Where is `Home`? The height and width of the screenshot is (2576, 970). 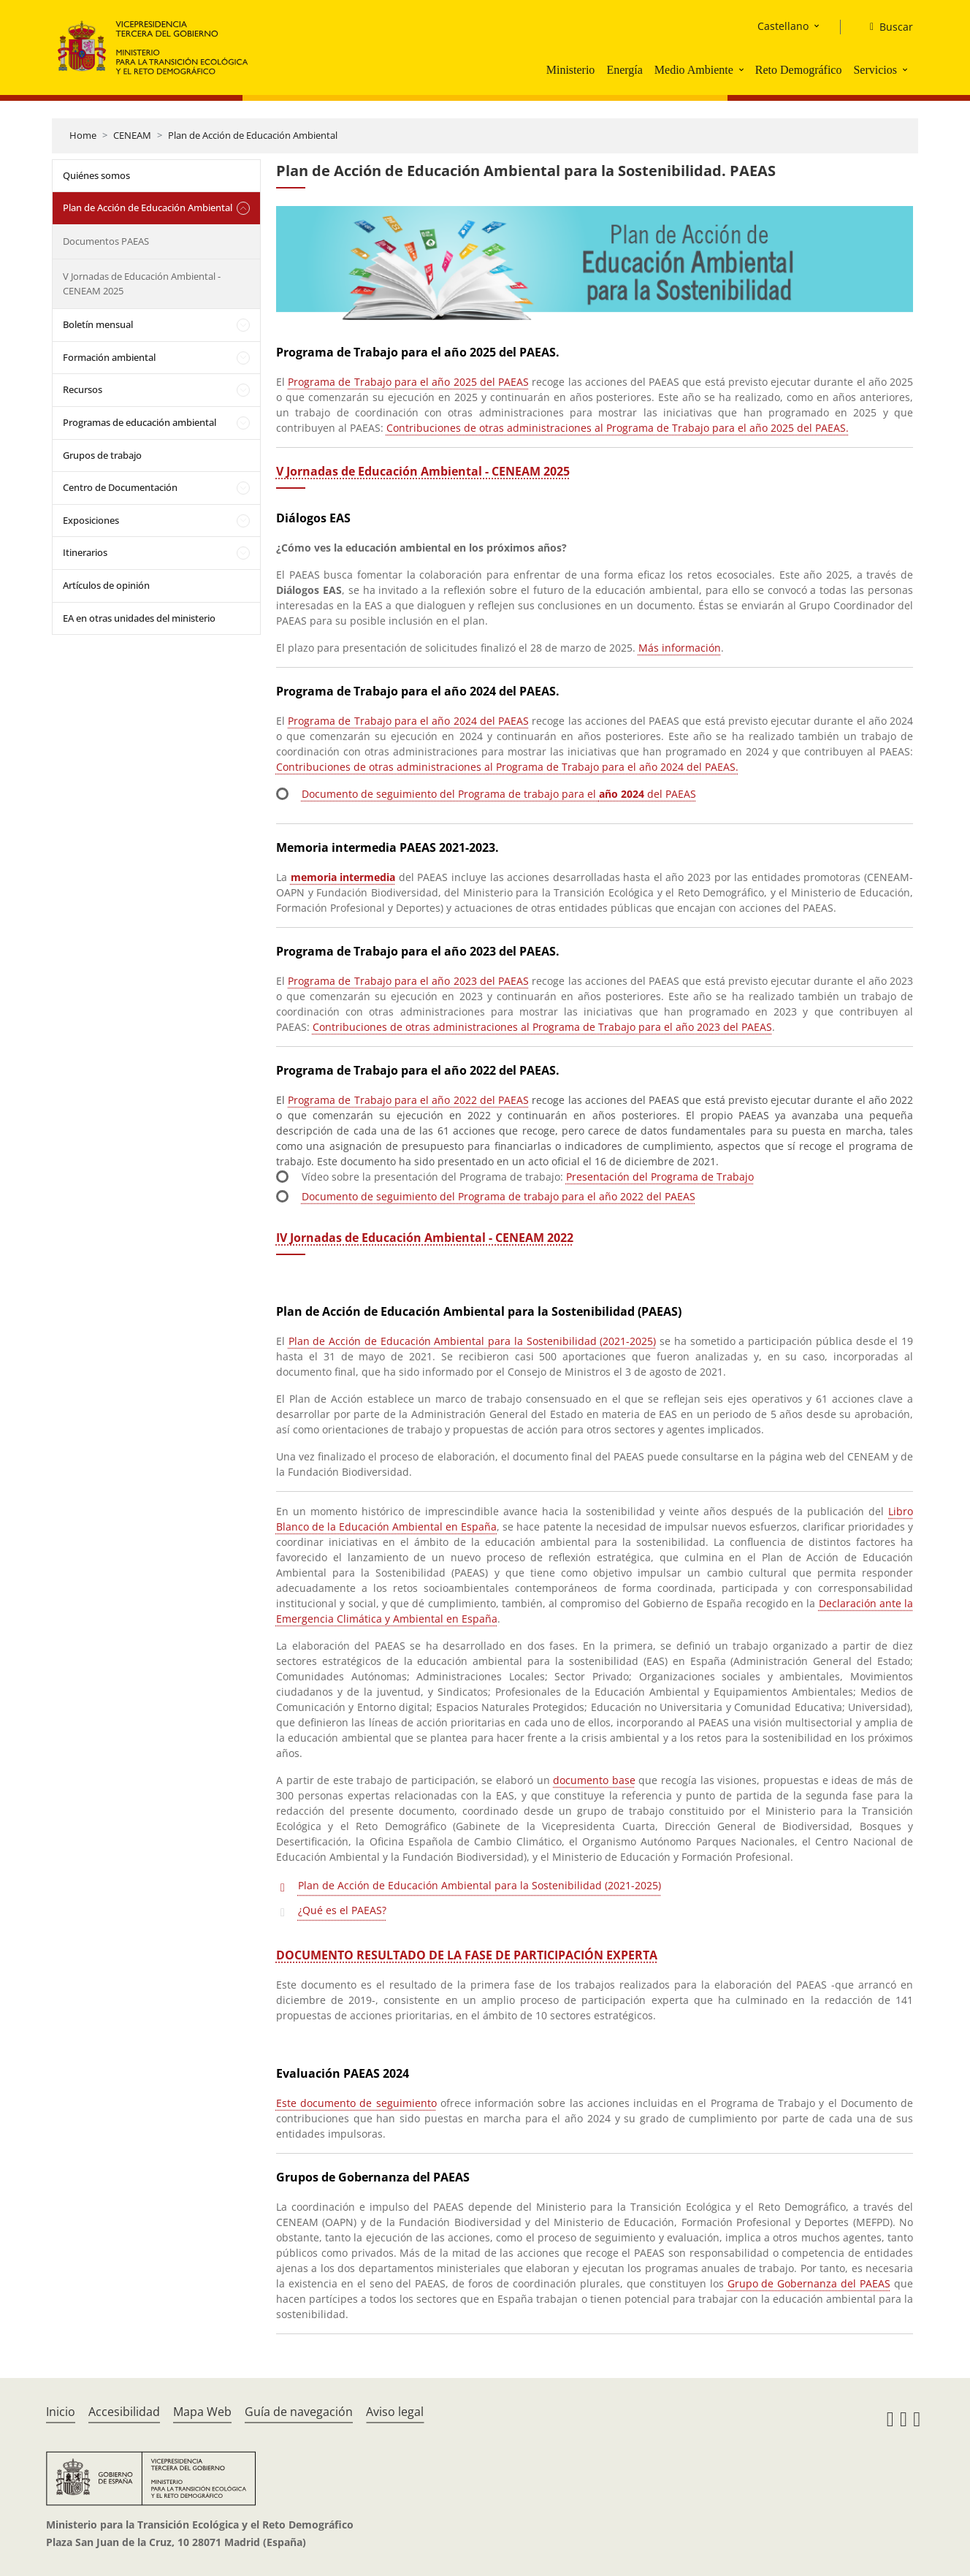
Home is located at coordinates (82, 135).